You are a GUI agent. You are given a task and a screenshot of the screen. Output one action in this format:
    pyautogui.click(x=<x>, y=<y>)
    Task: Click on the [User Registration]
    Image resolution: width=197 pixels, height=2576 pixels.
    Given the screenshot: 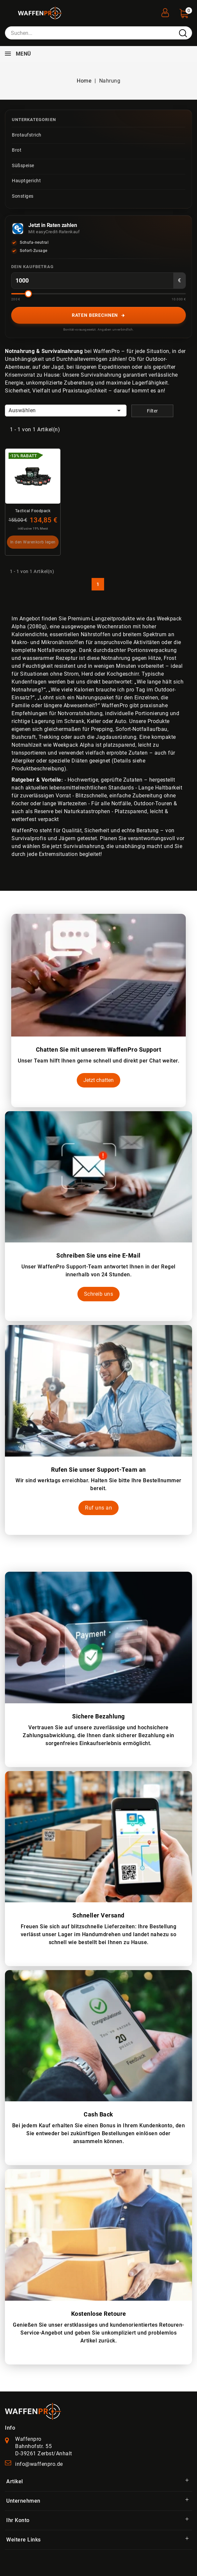 What is the action you would take?
    pyautogui.click(x=165, y=11)
    